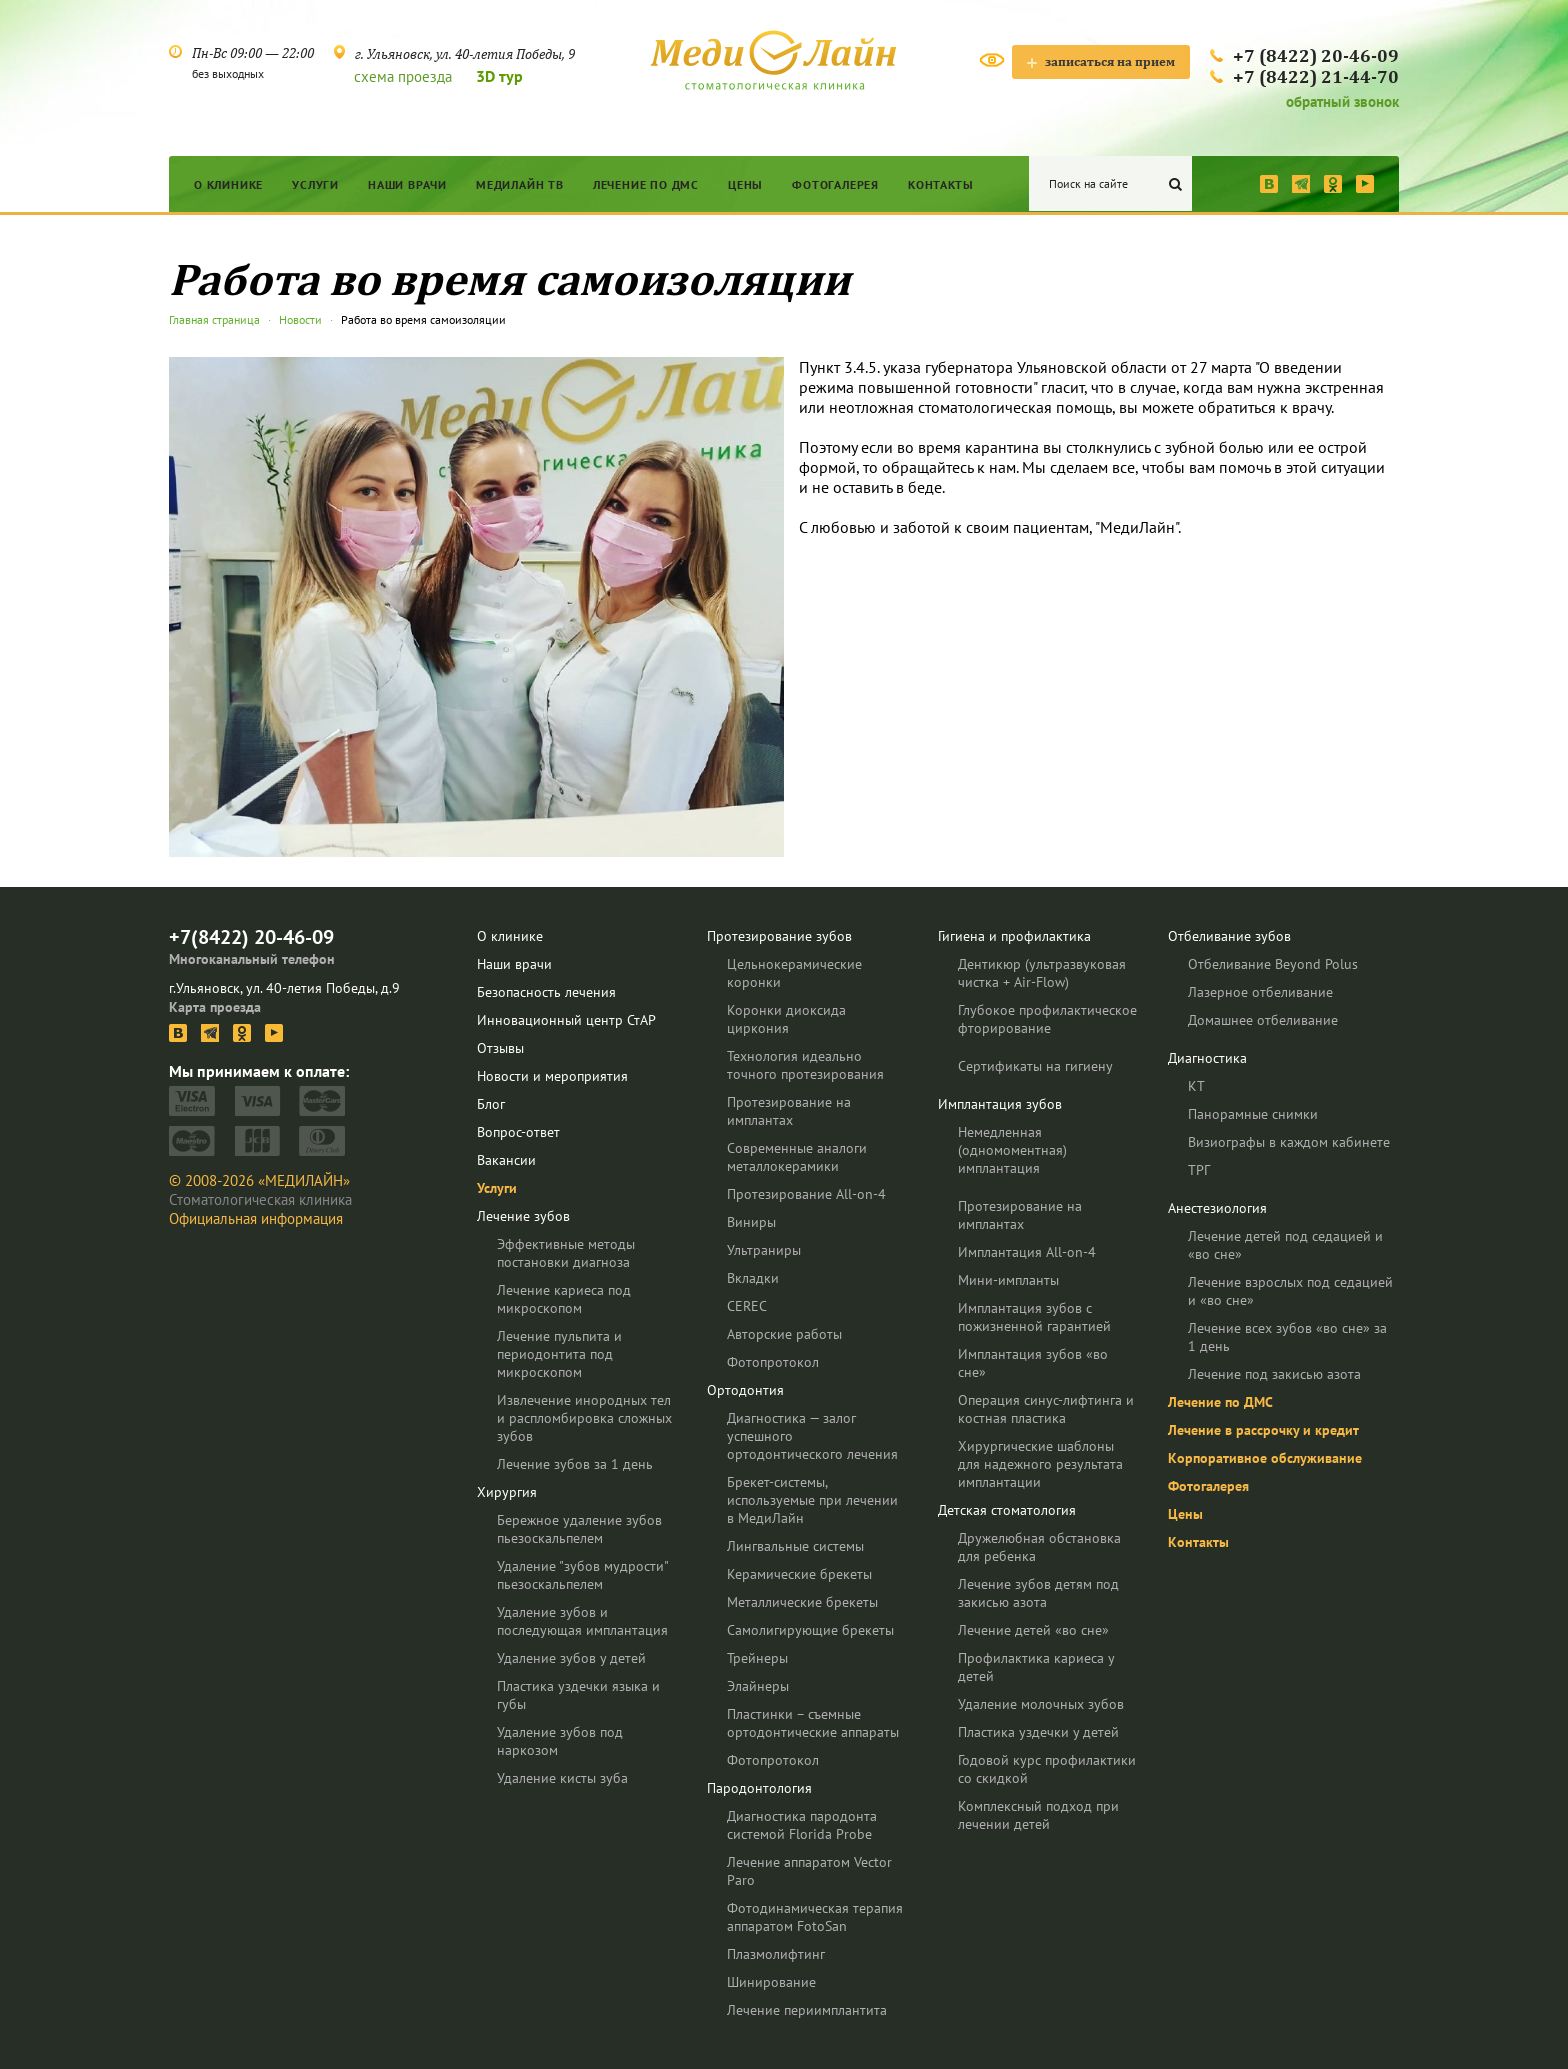 The image size is (1568, 2069). What do you see at coordinates (520, 184) in the screenshot?
I see `МедиЛайн ТВ` at bounding box center [520, 184].